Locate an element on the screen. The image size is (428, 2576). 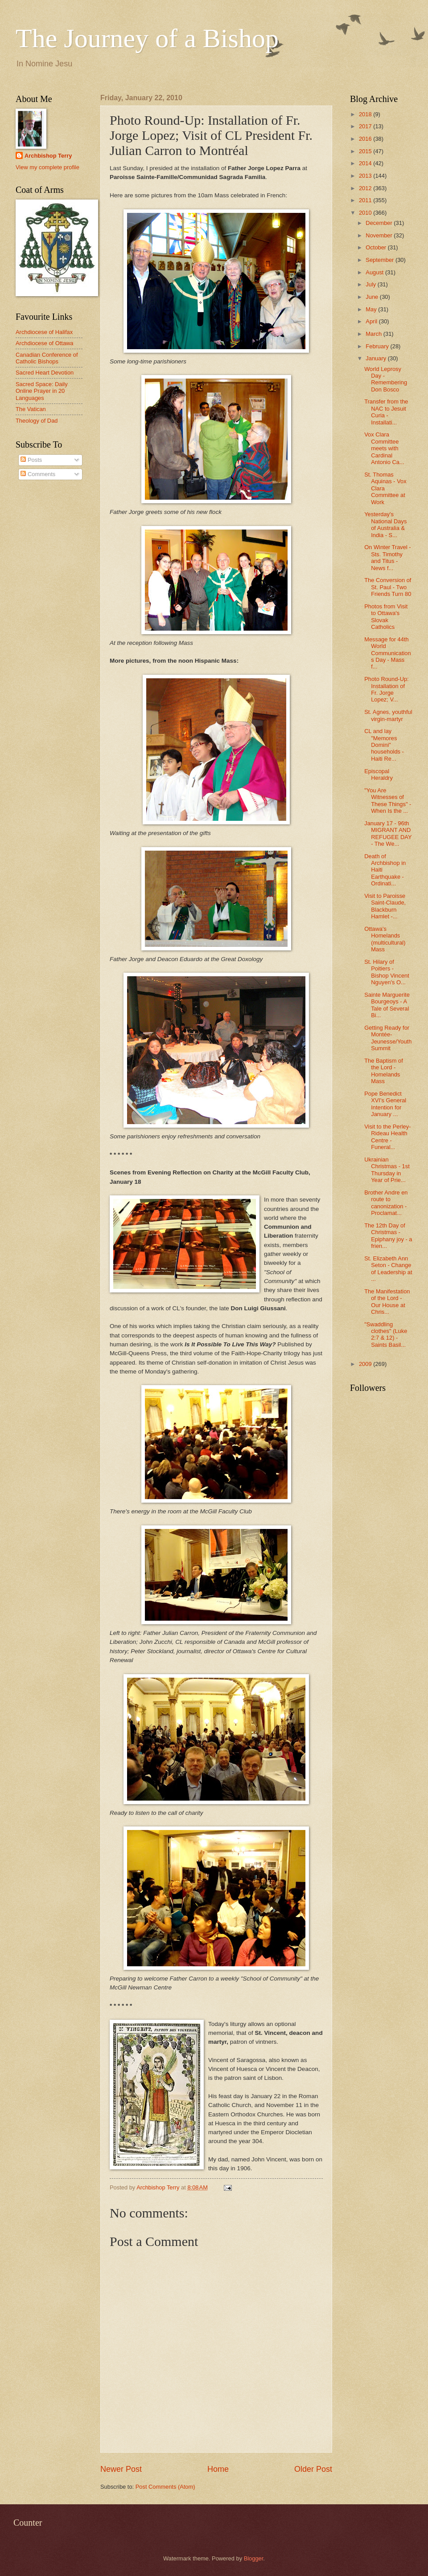
Sainte Marguerite Bourgeoys - A Tale of Several Bi... is located at coordinates (387, 1005).